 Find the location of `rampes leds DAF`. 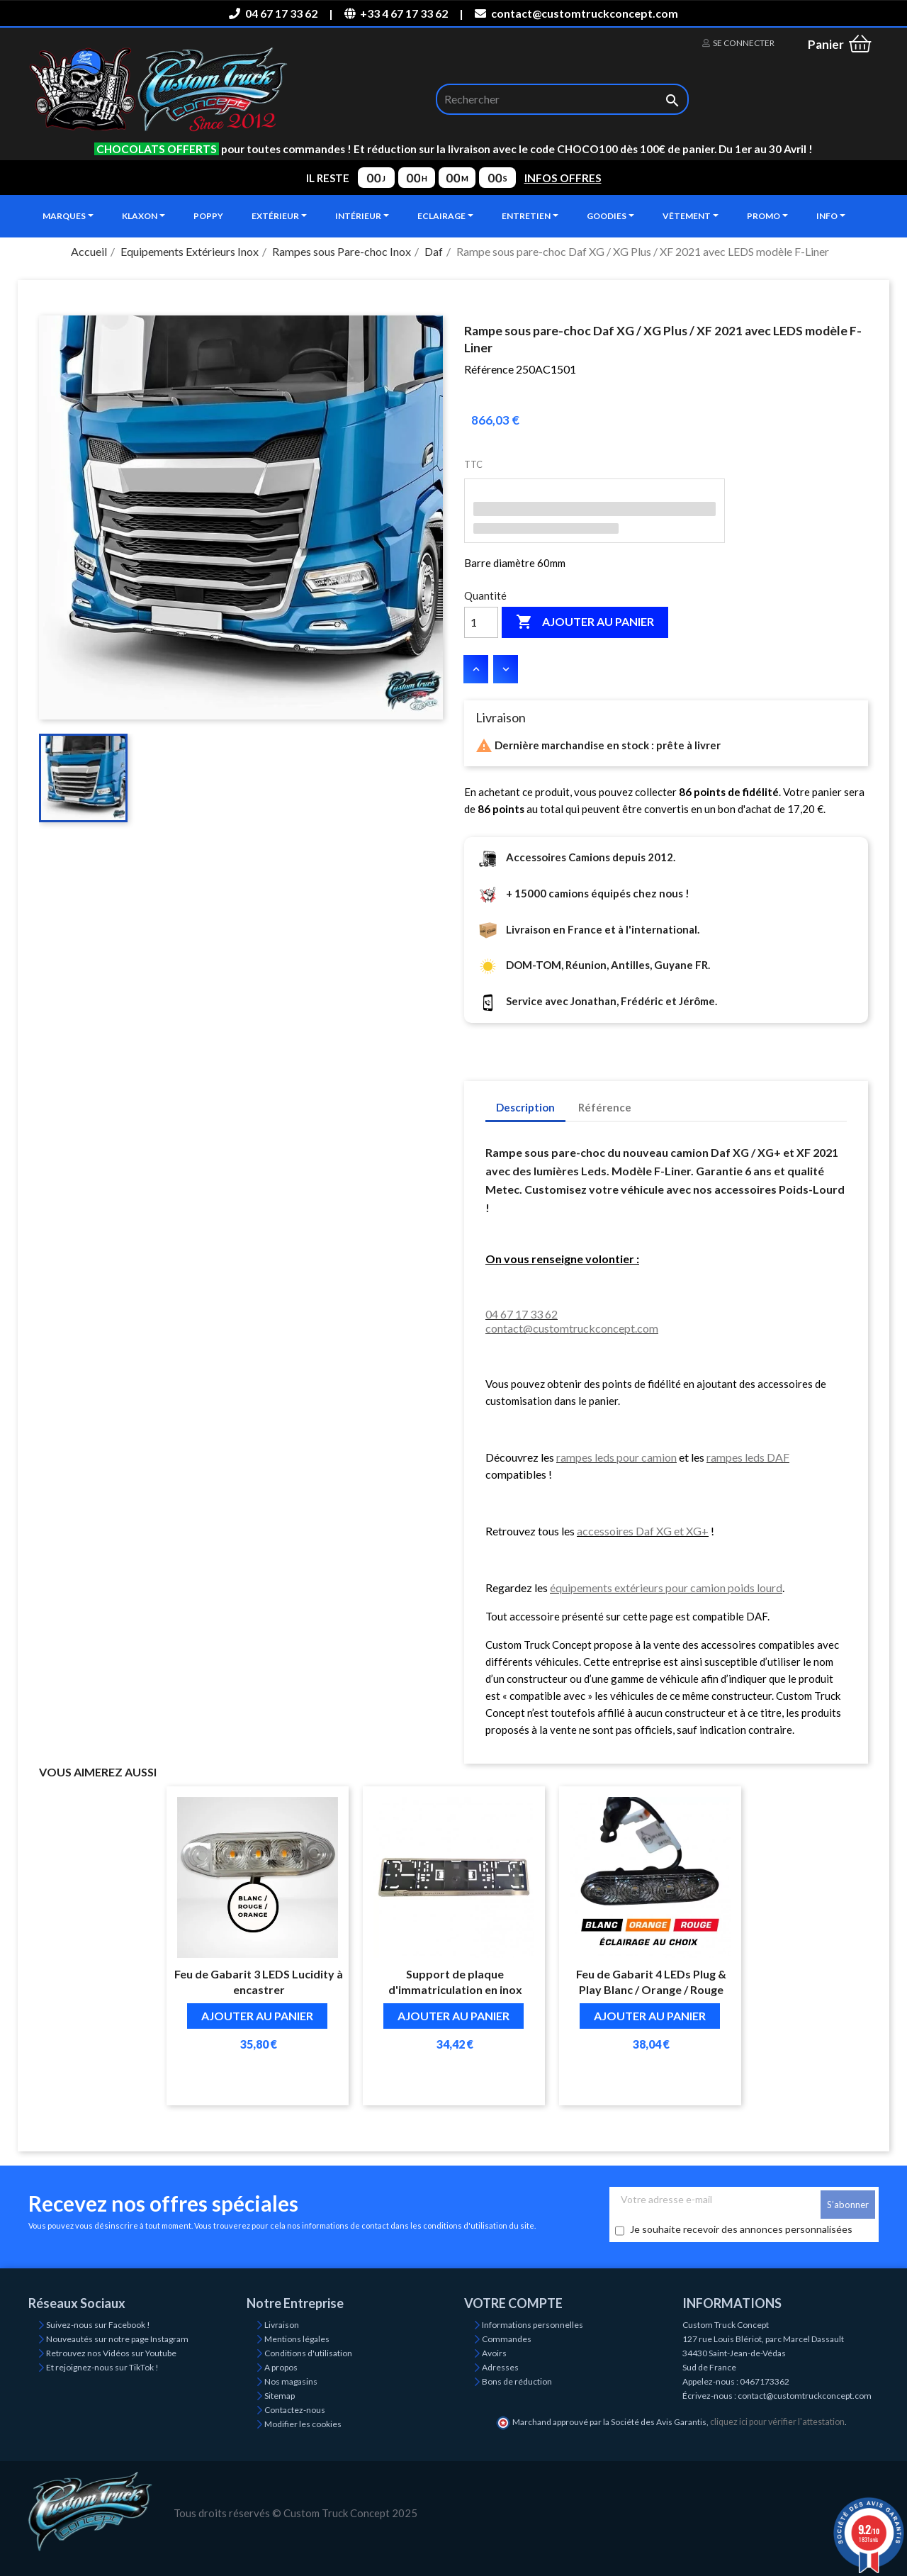

rampes leds DAF is located at coordinates (747, 1457).